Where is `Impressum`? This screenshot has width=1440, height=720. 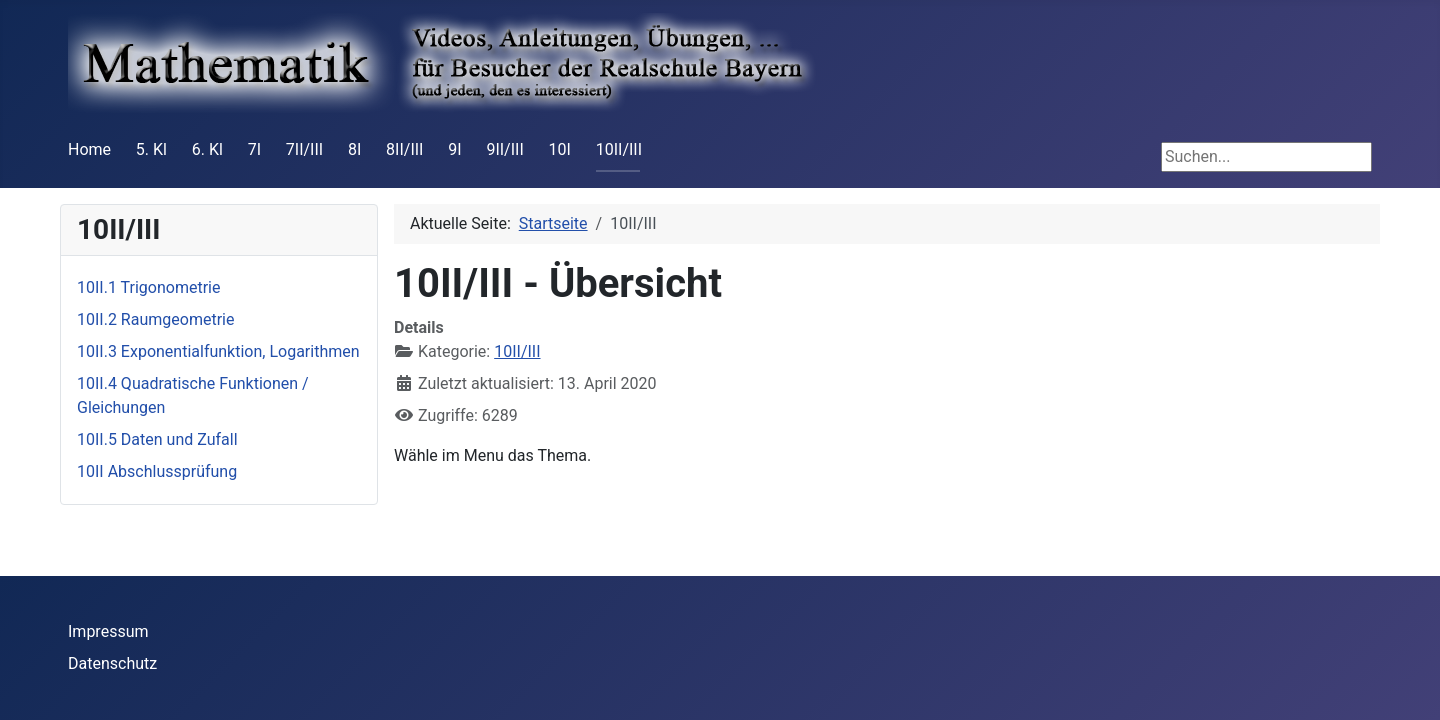 Impressum is located at coordinates (108, 631).